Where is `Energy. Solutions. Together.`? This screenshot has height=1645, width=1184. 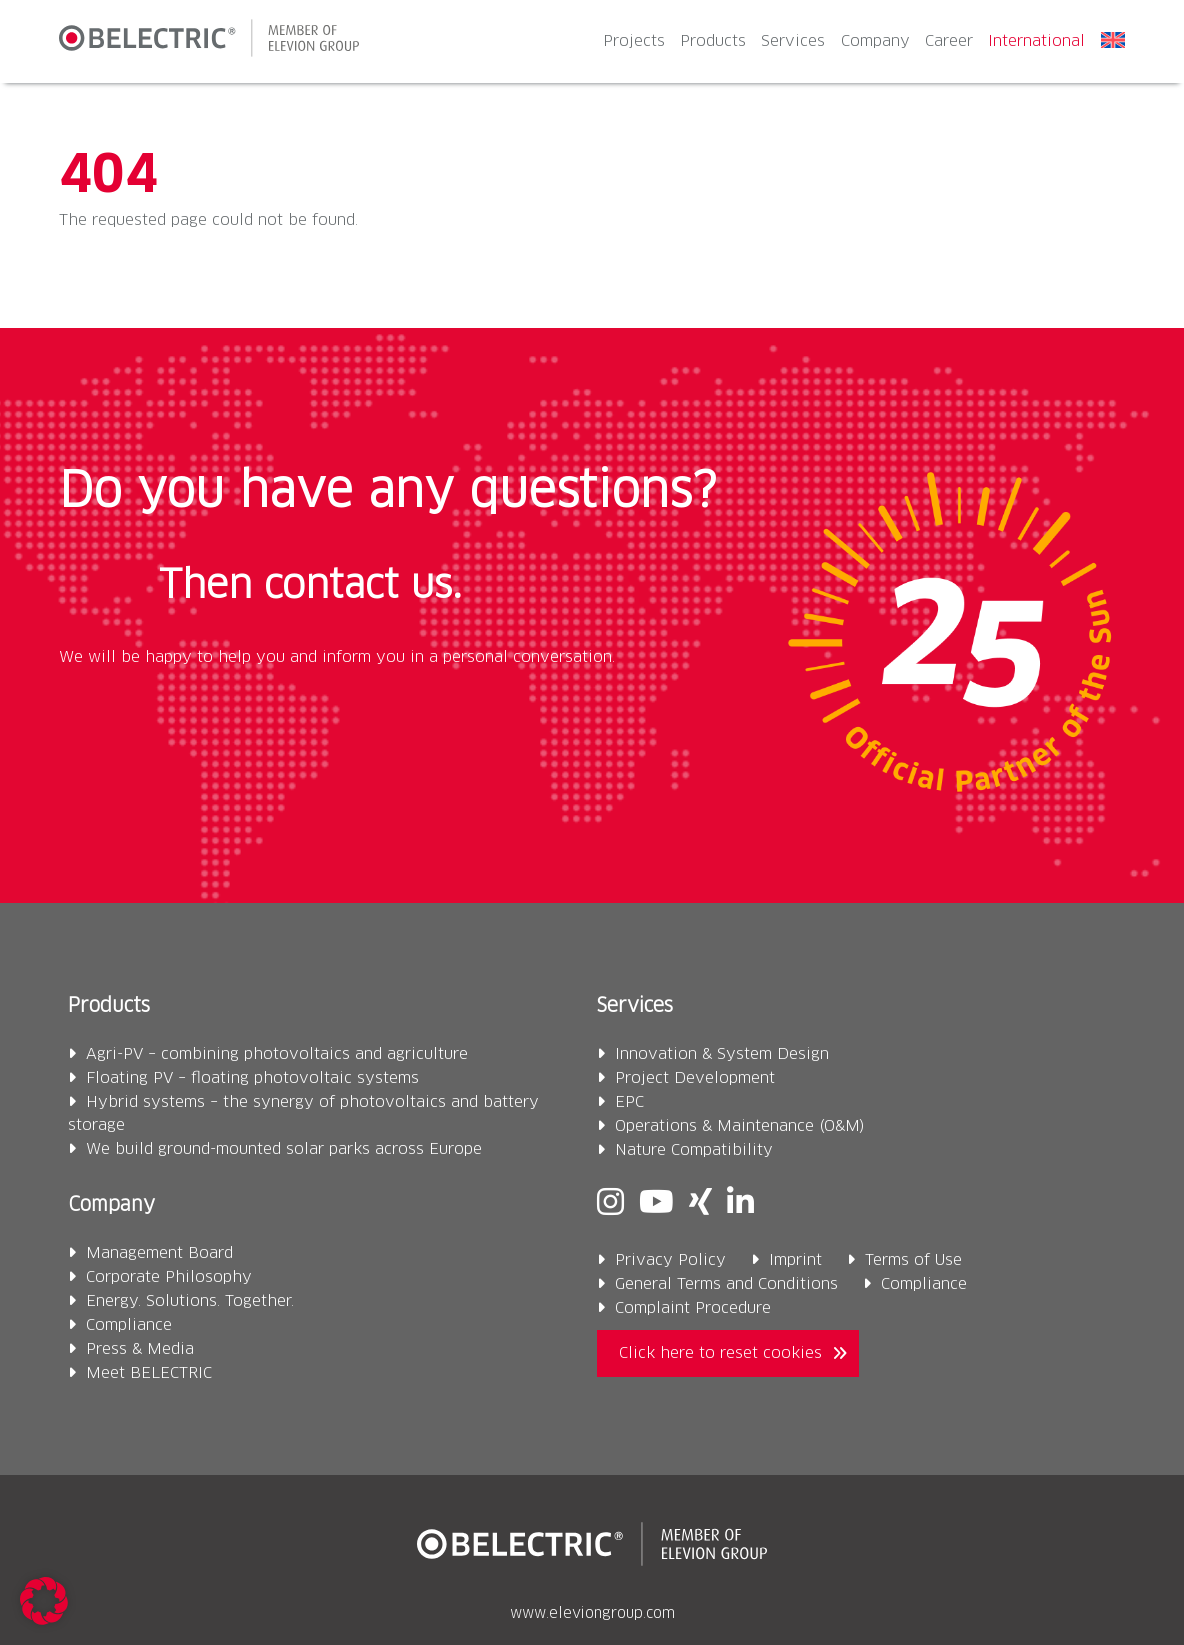
Energy. Solutions. Together. is located at coordinates (190, 1301).